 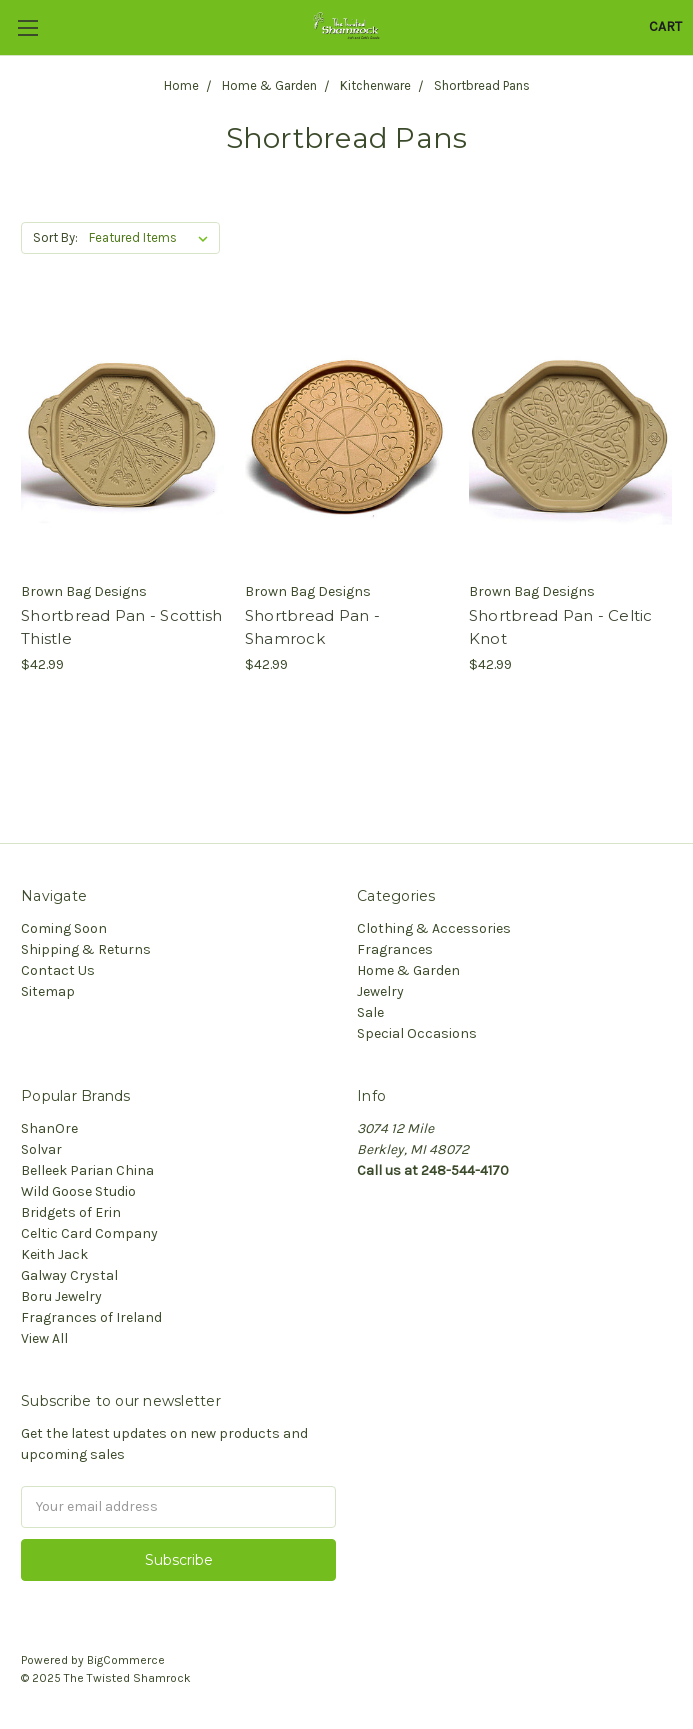 I want to click on Celtic Card Company, so click(x=89, y=1233).